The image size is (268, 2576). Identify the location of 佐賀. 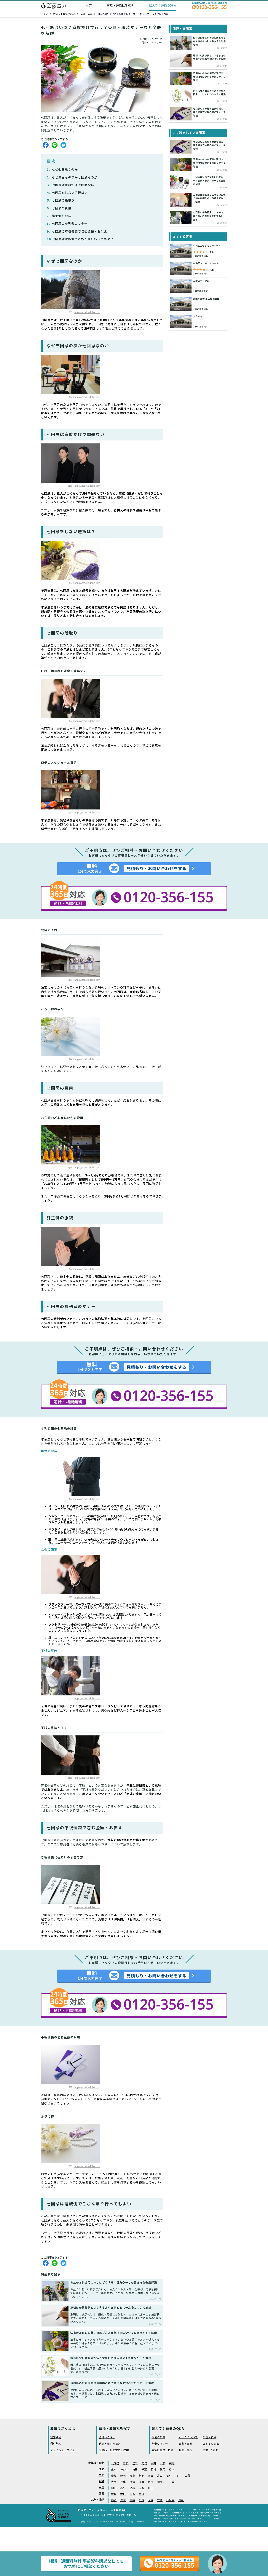
(123, 2500).